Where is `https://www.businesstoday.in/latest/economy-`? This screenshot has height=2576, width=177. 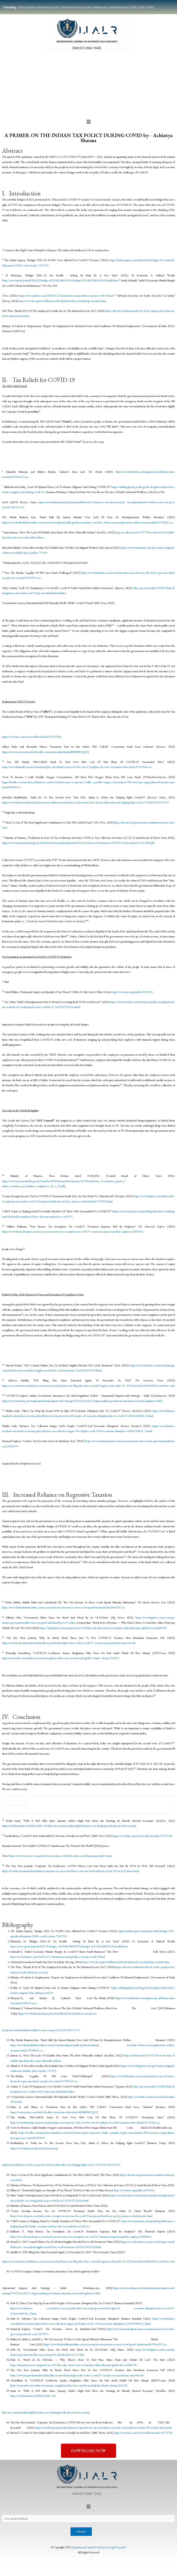
https://www.businesstoday.in/latest/economy- is located at coordinates (34, 2148).